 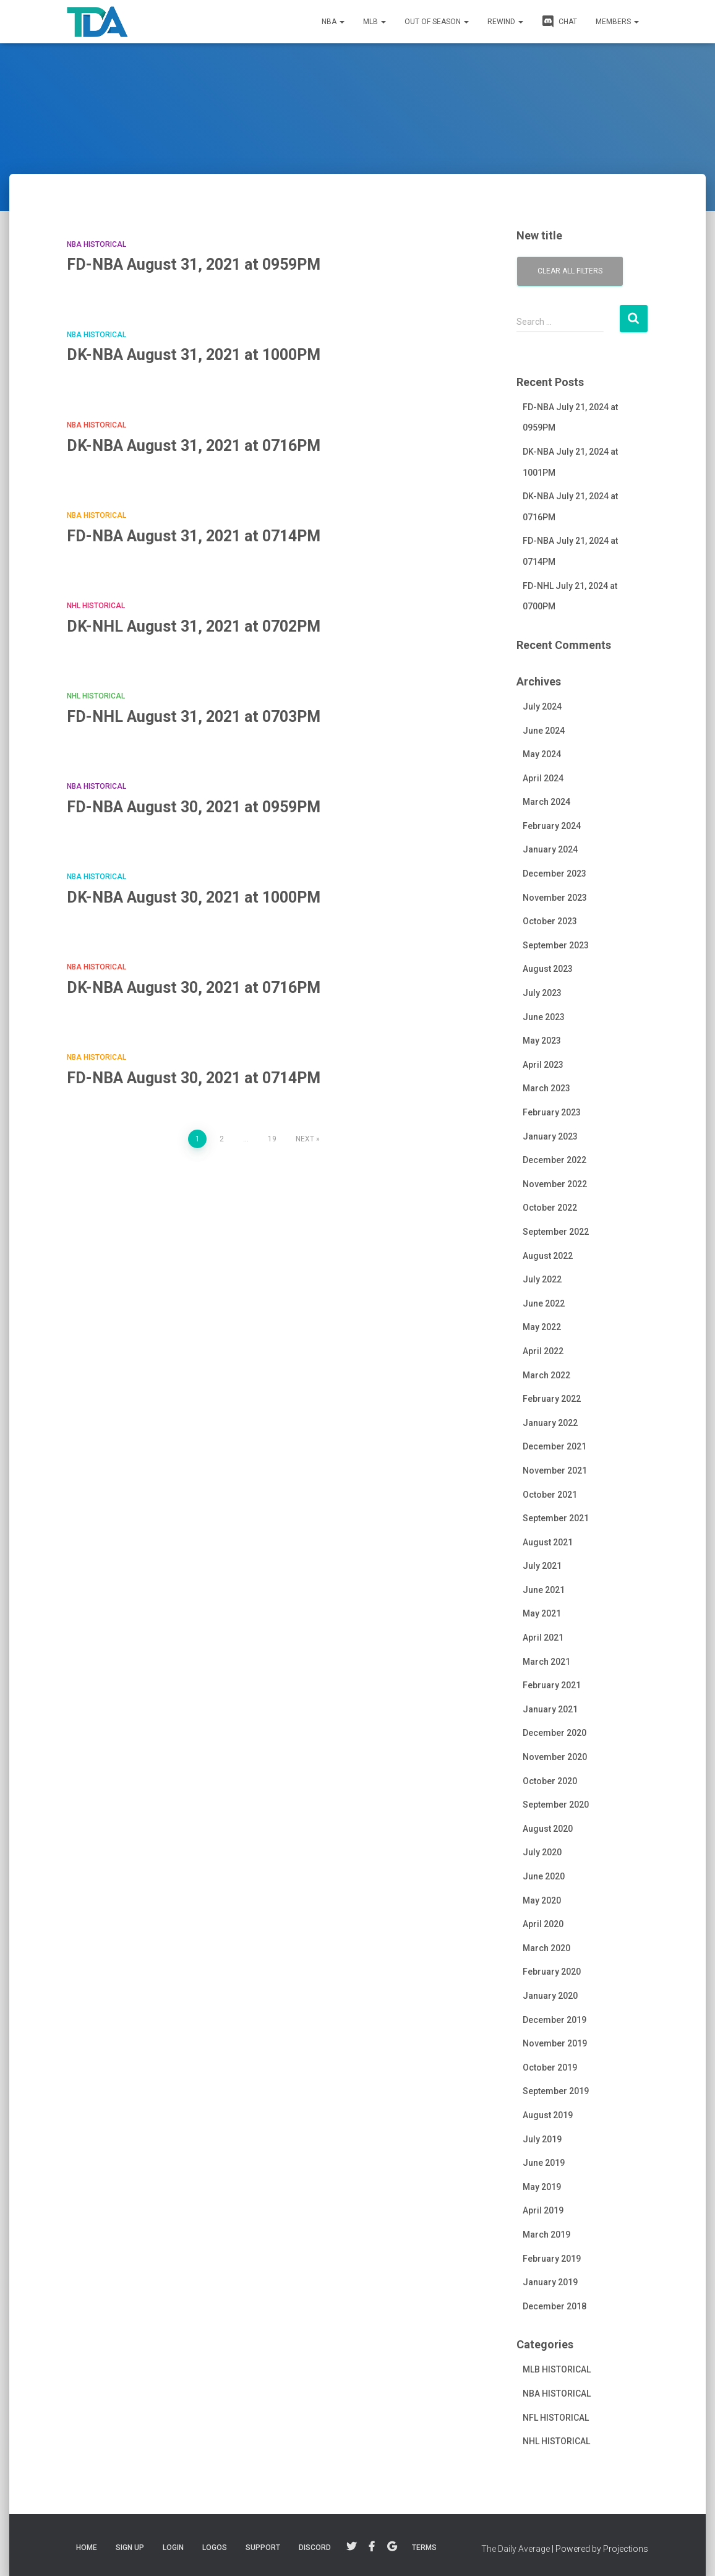 What do you see at coordinates (555, 1757) in the screenshot?
I see `November 2020` at bounding box center [555, 1757].